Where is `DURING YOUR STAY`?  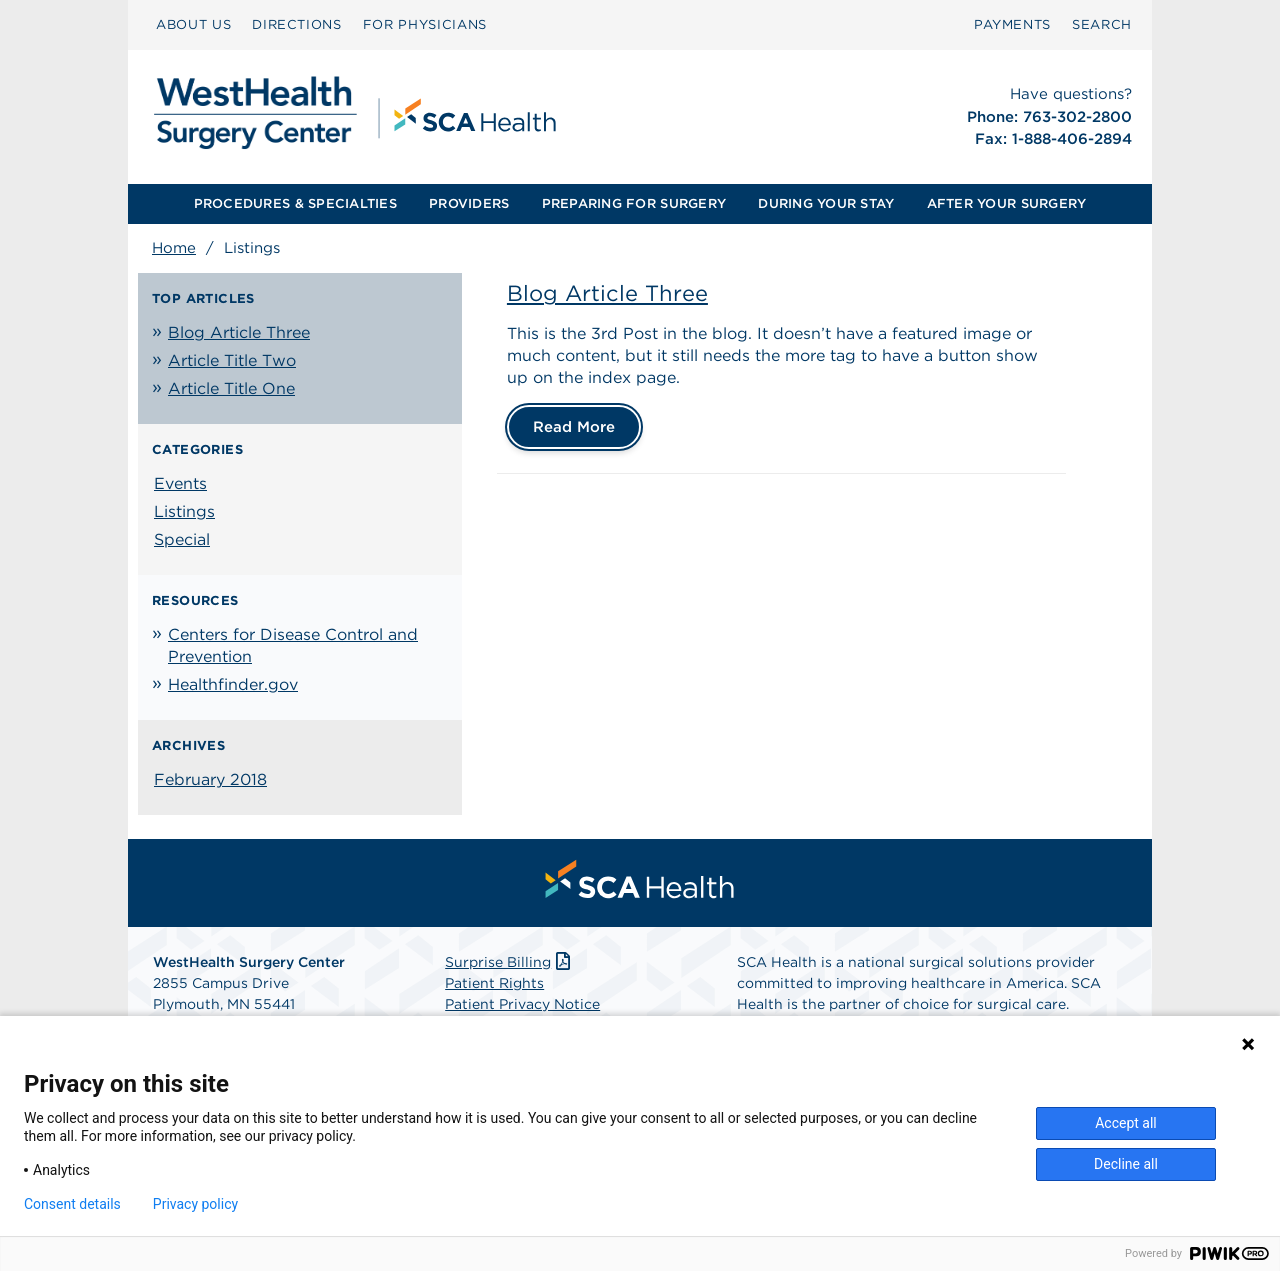 DURING YOUR STAY is located at coordinates (826, 203).